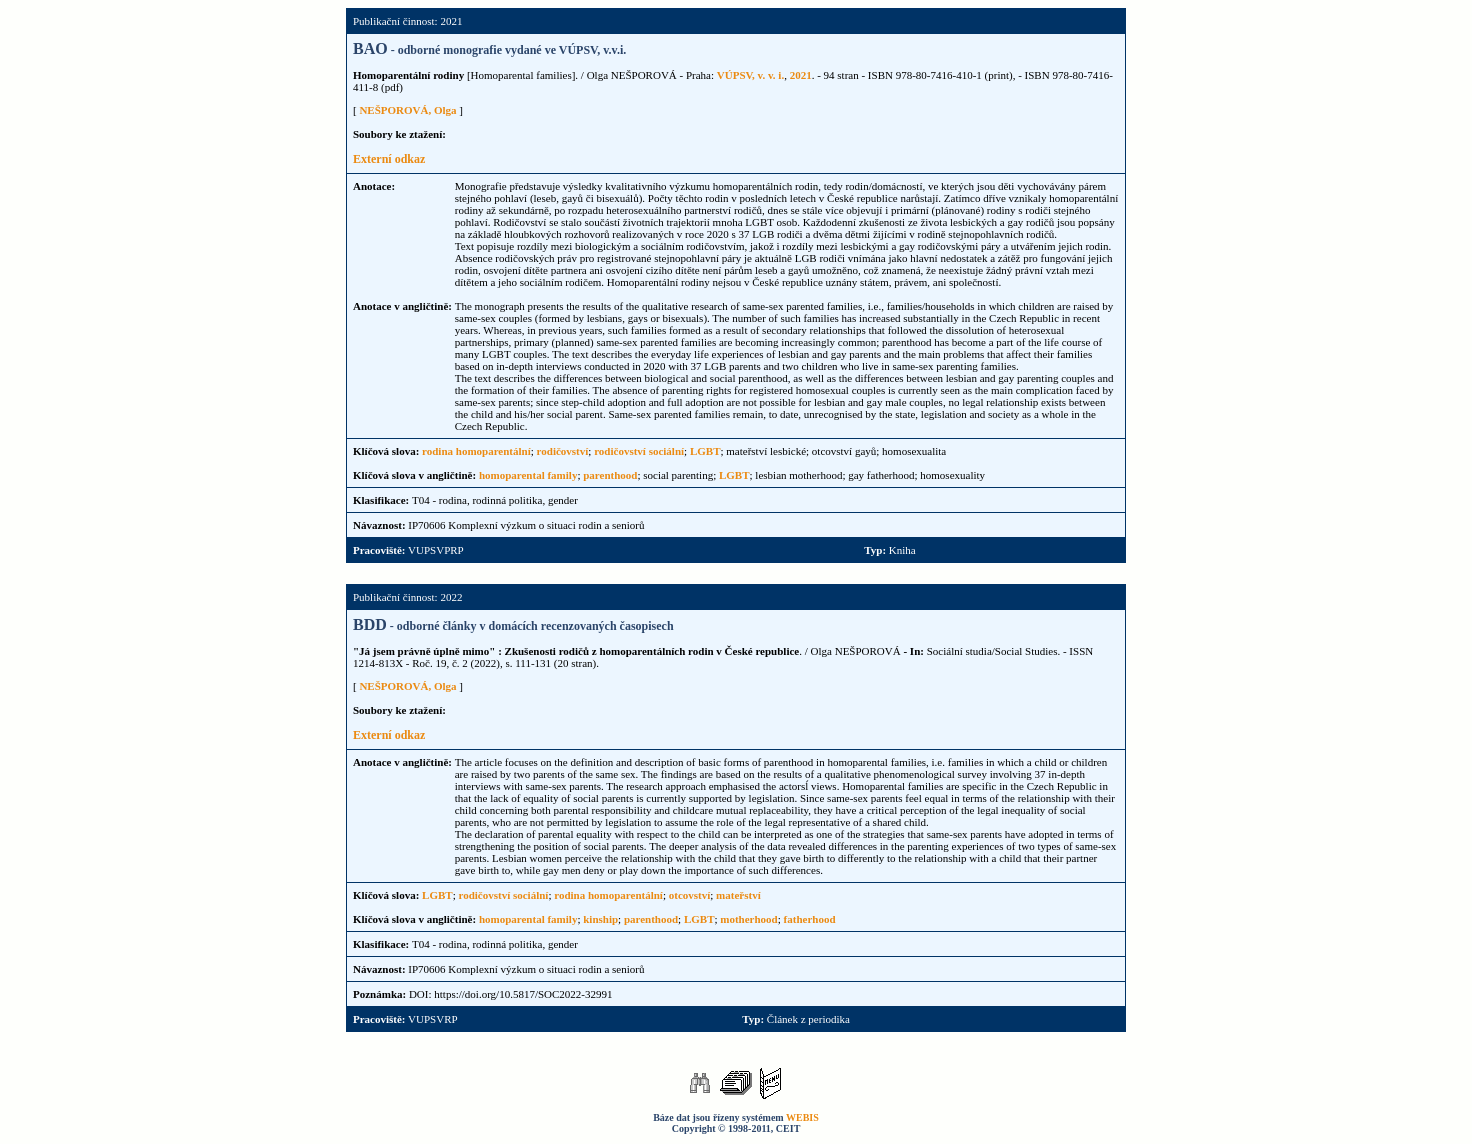 The image size is (1472, 1144). I want to click on parenthood, so click(610, 475).